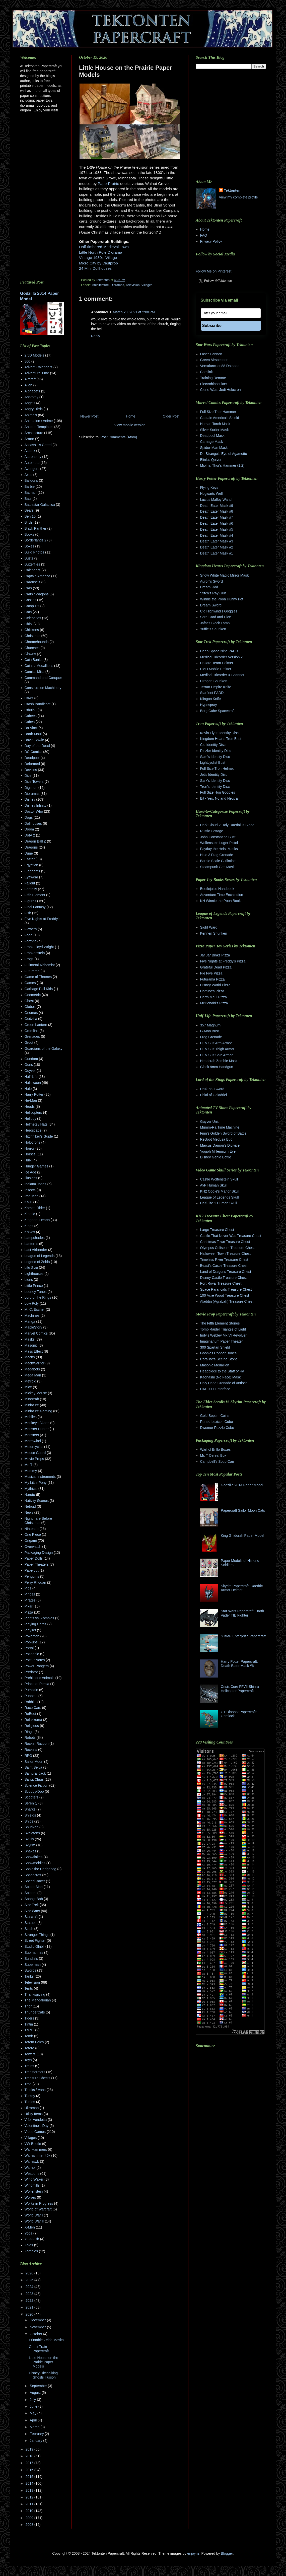 The width and height of the screenshot is (286, 2576). Describe the element at coordinates (35, 540) in the screenshot. I see `Borderlands 2` at that location.